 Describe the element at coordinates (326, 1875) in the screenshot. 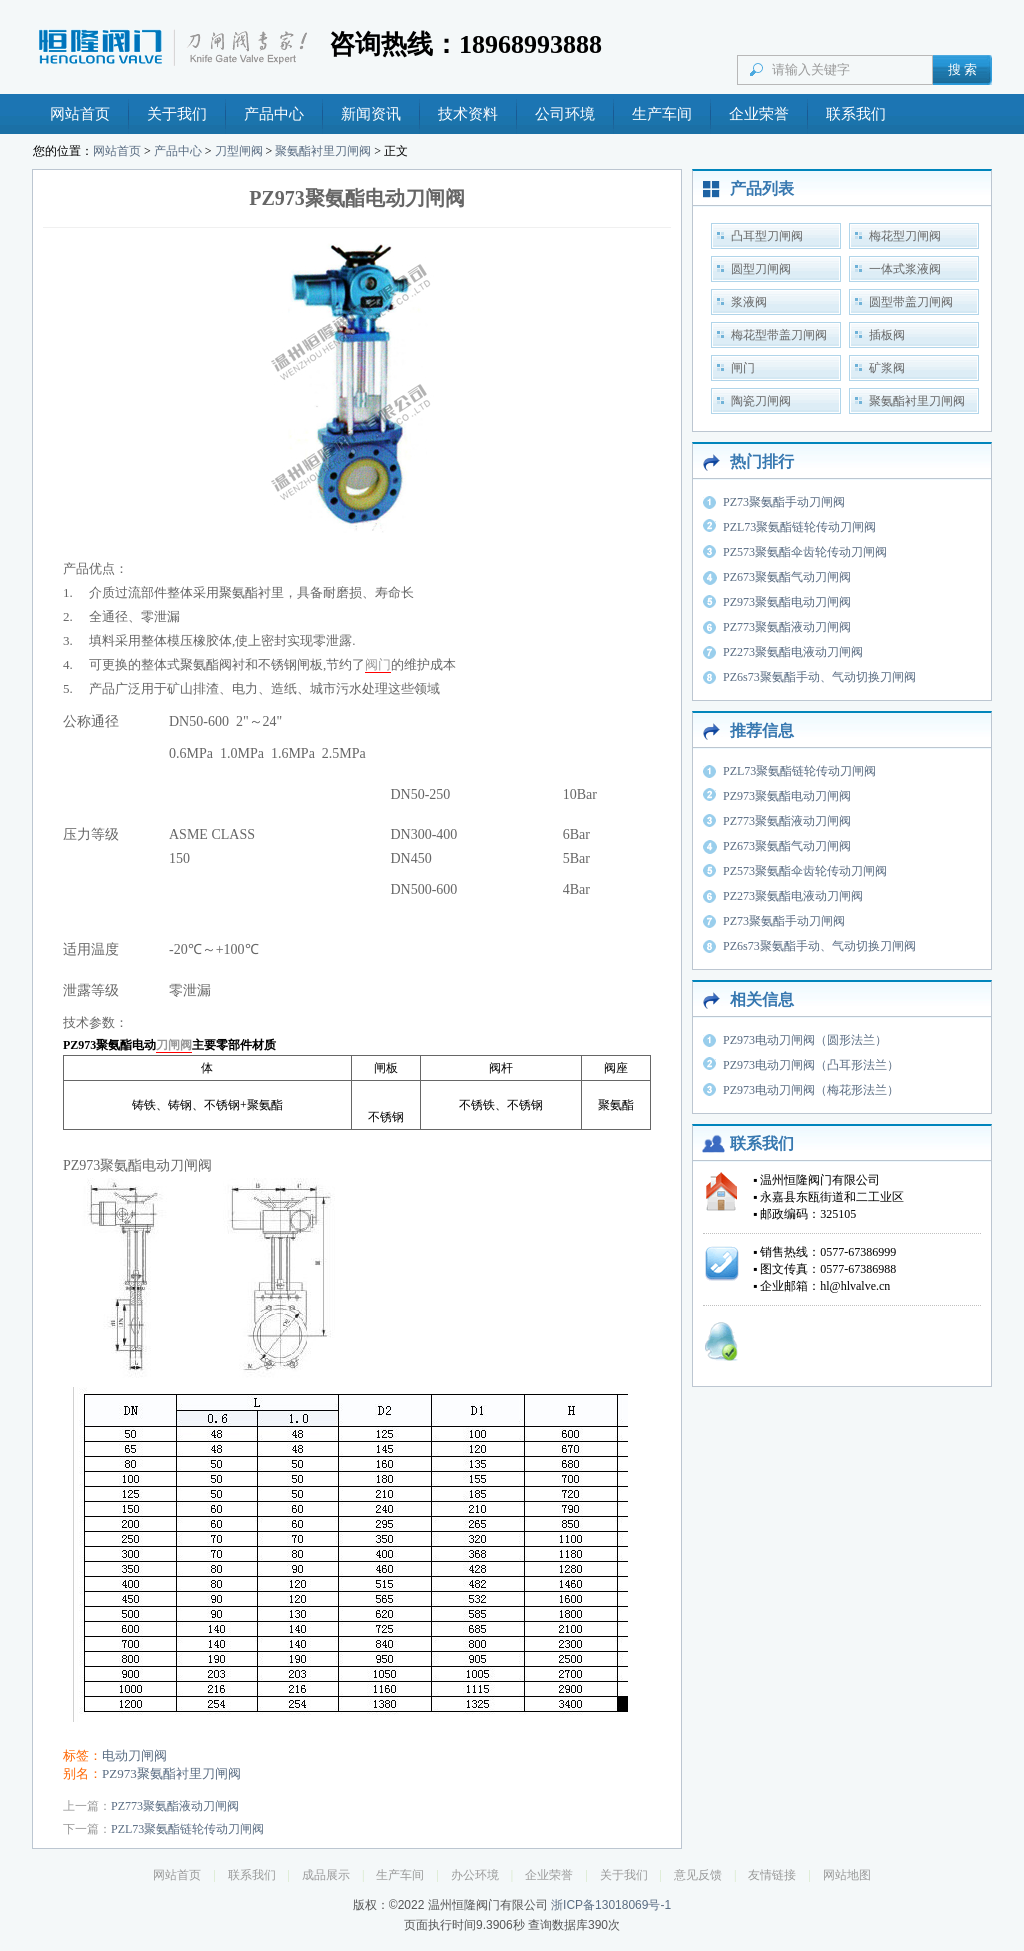

I see `成品展示` at that location.